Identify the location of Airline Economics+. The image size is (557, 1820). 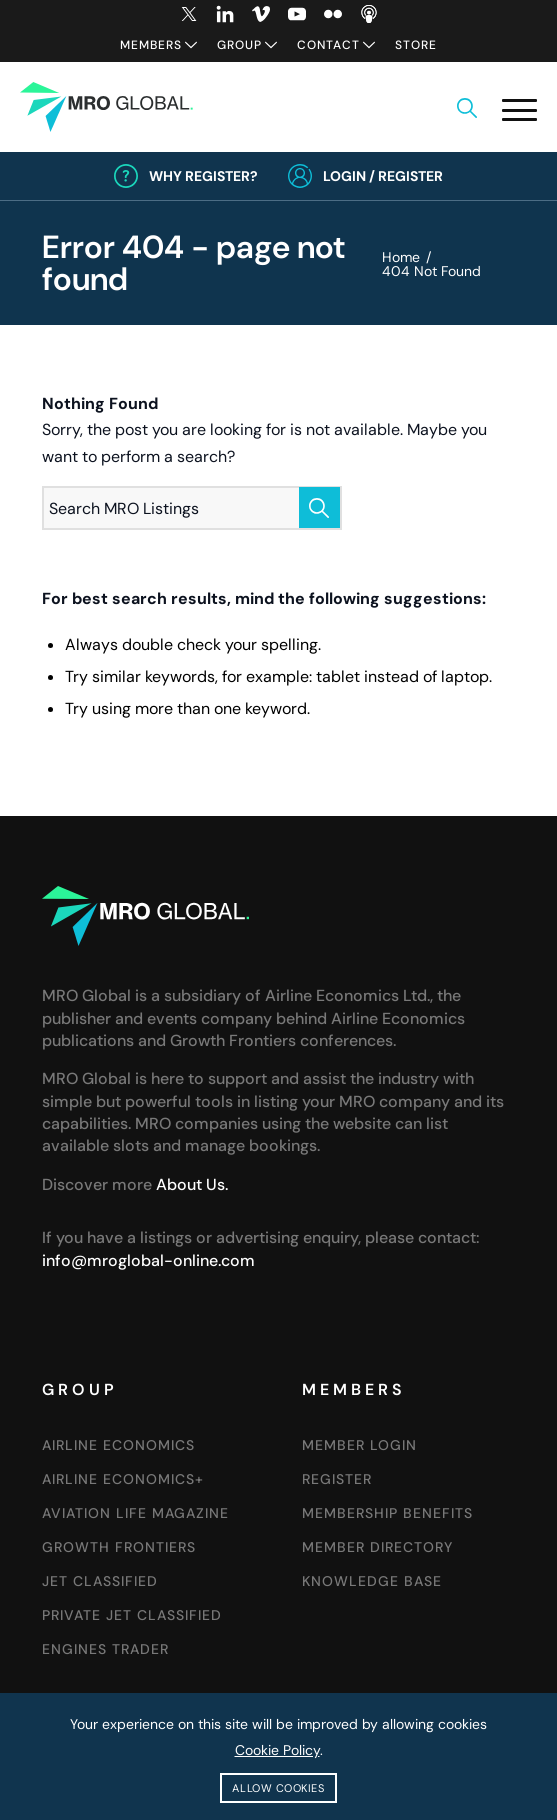
(123, 1479).